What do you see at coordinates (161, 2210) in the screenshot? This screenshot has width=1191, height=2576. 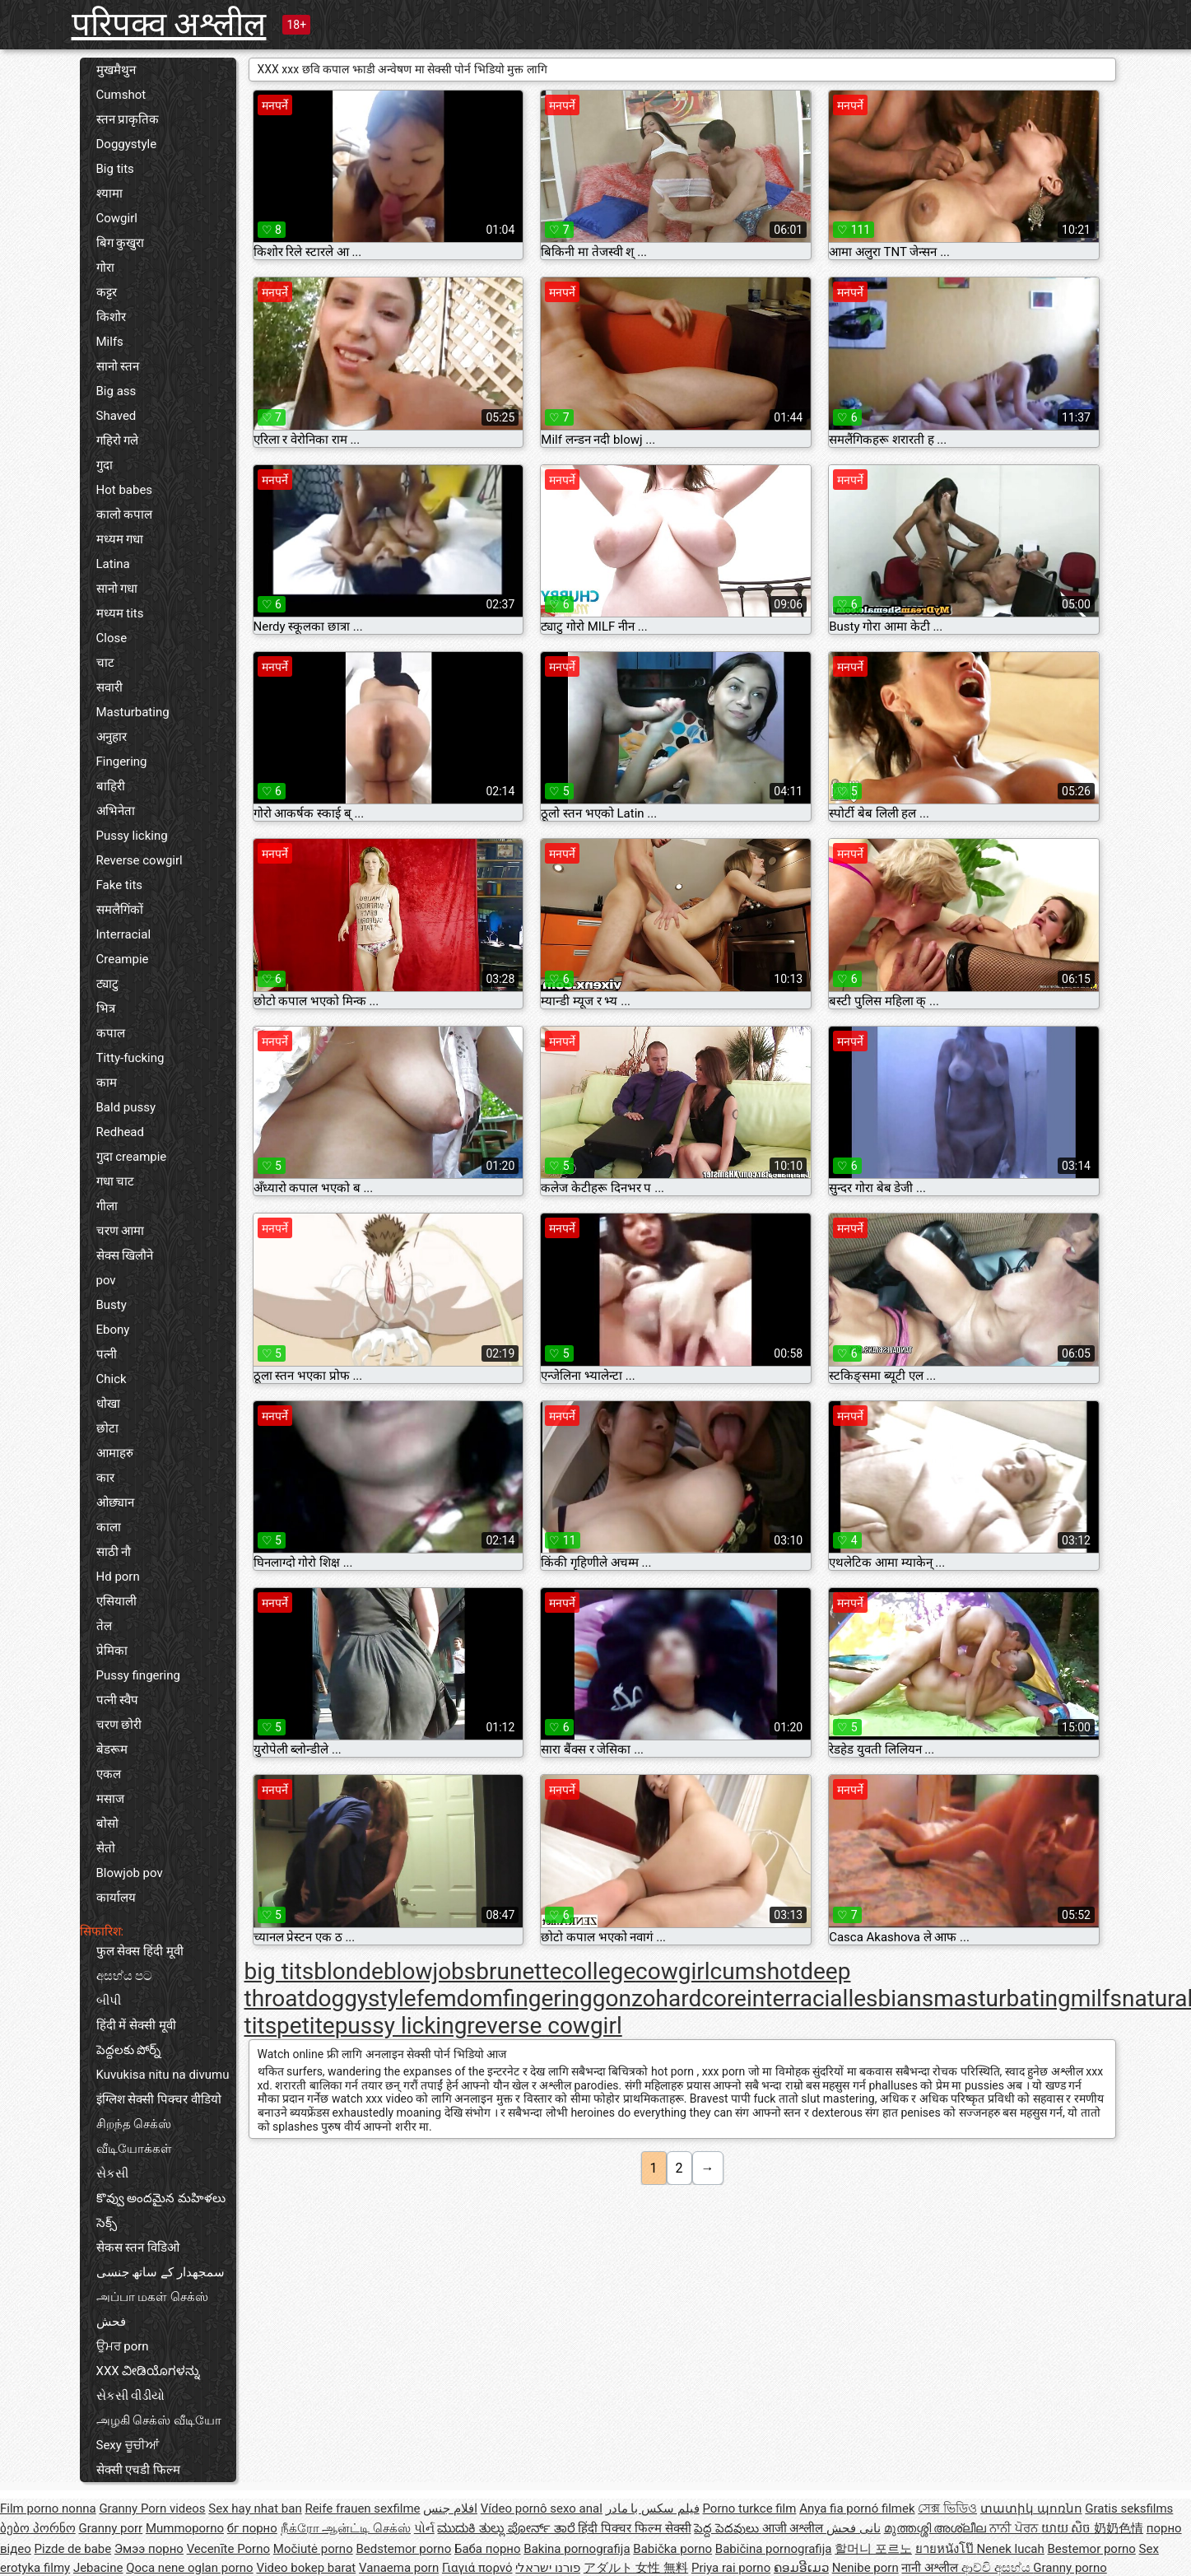 I see `కొవ్వు అందమైన మహిళలు సెక్స్` at bounding box center [161, 2210].